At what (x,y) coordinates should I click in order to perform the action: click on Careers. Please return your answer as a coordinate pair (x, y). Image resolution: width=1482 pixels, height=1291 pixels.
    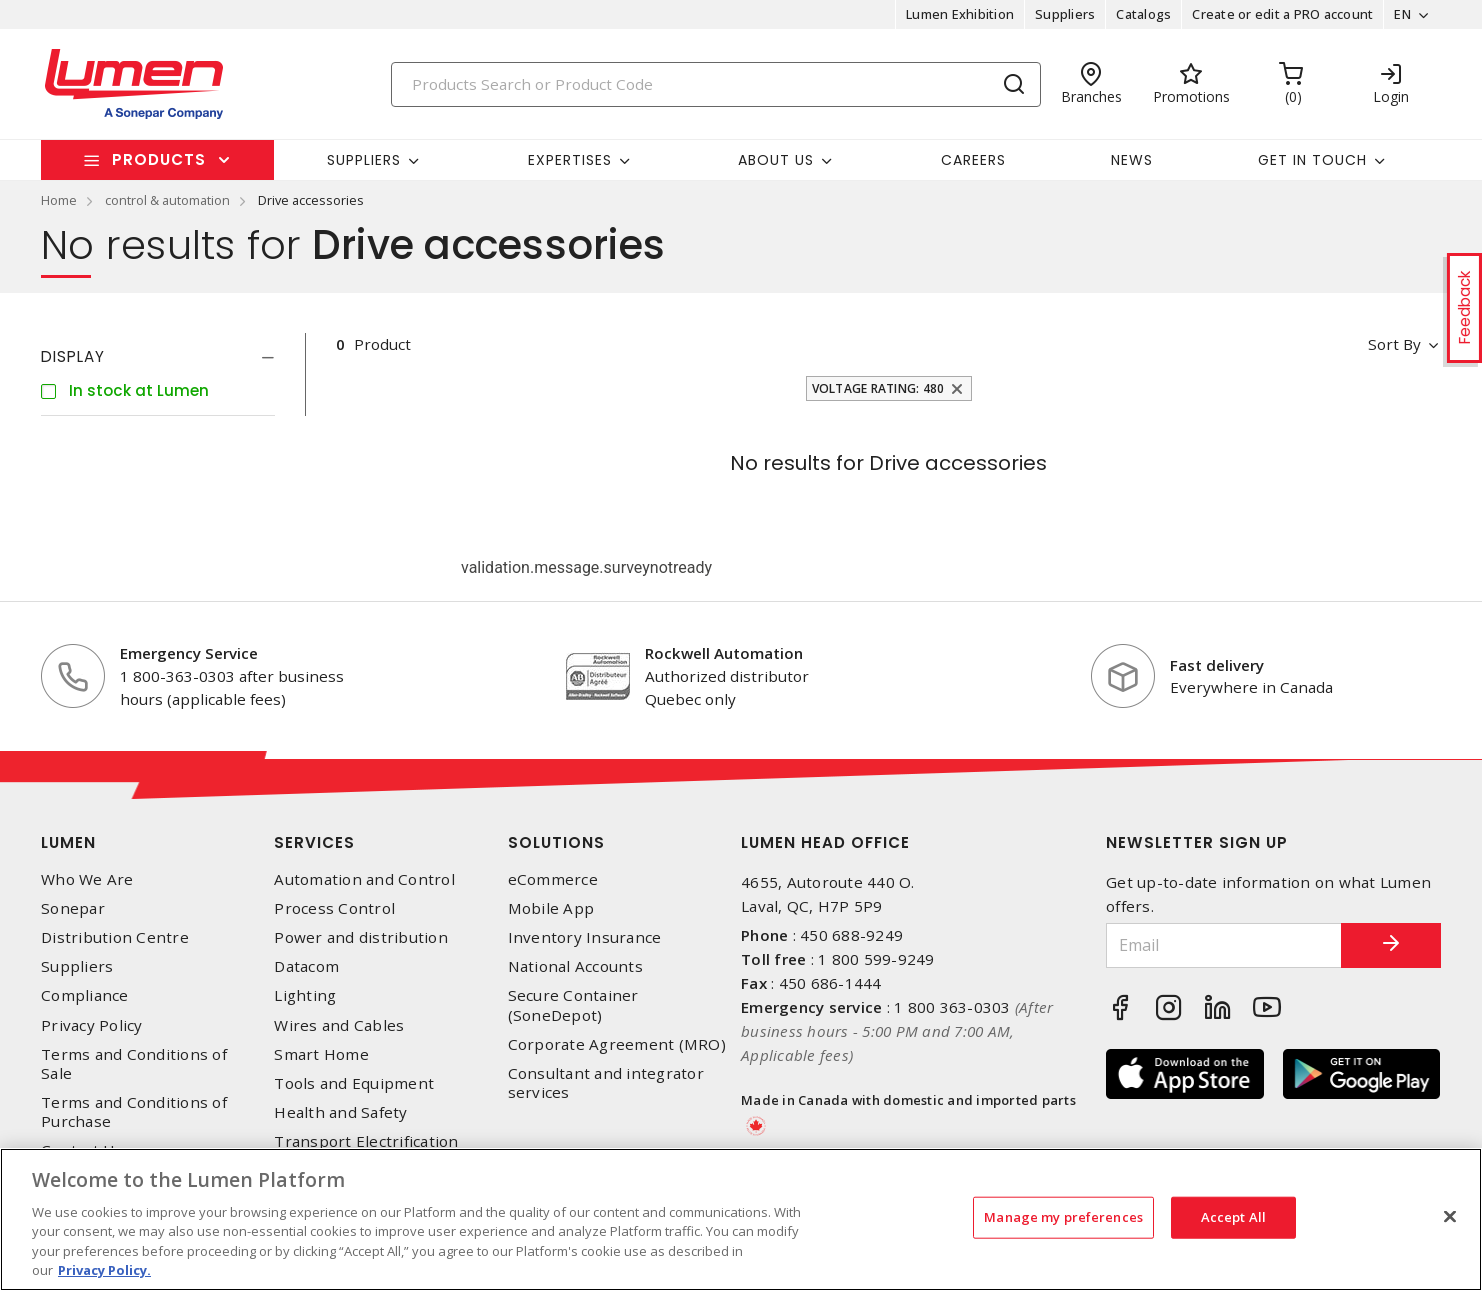
    Looking at the image, I should click on (973, 160).